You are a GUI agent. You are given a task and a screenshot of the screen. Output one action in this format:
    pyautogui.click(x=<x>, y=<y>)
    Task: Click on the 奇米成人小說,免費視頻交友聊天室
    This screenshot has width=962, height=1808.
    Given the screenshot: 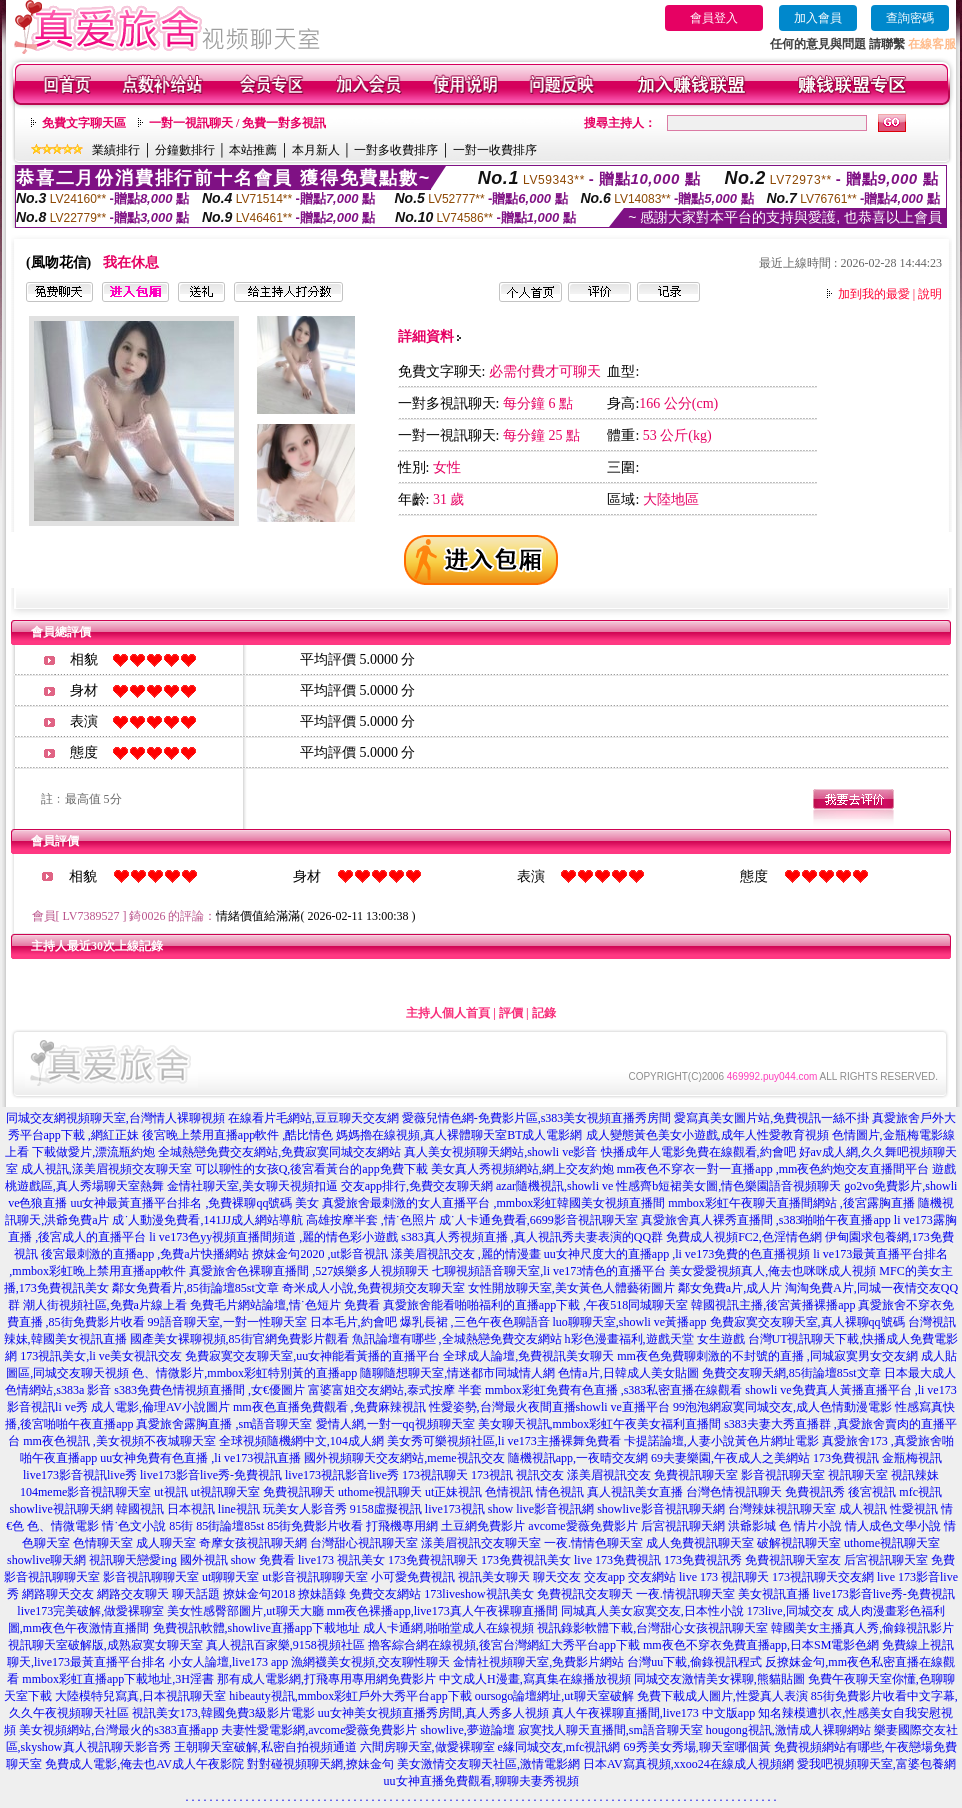 What is the action you would take?
    pyautogui.click(x=373, y=1288)
    